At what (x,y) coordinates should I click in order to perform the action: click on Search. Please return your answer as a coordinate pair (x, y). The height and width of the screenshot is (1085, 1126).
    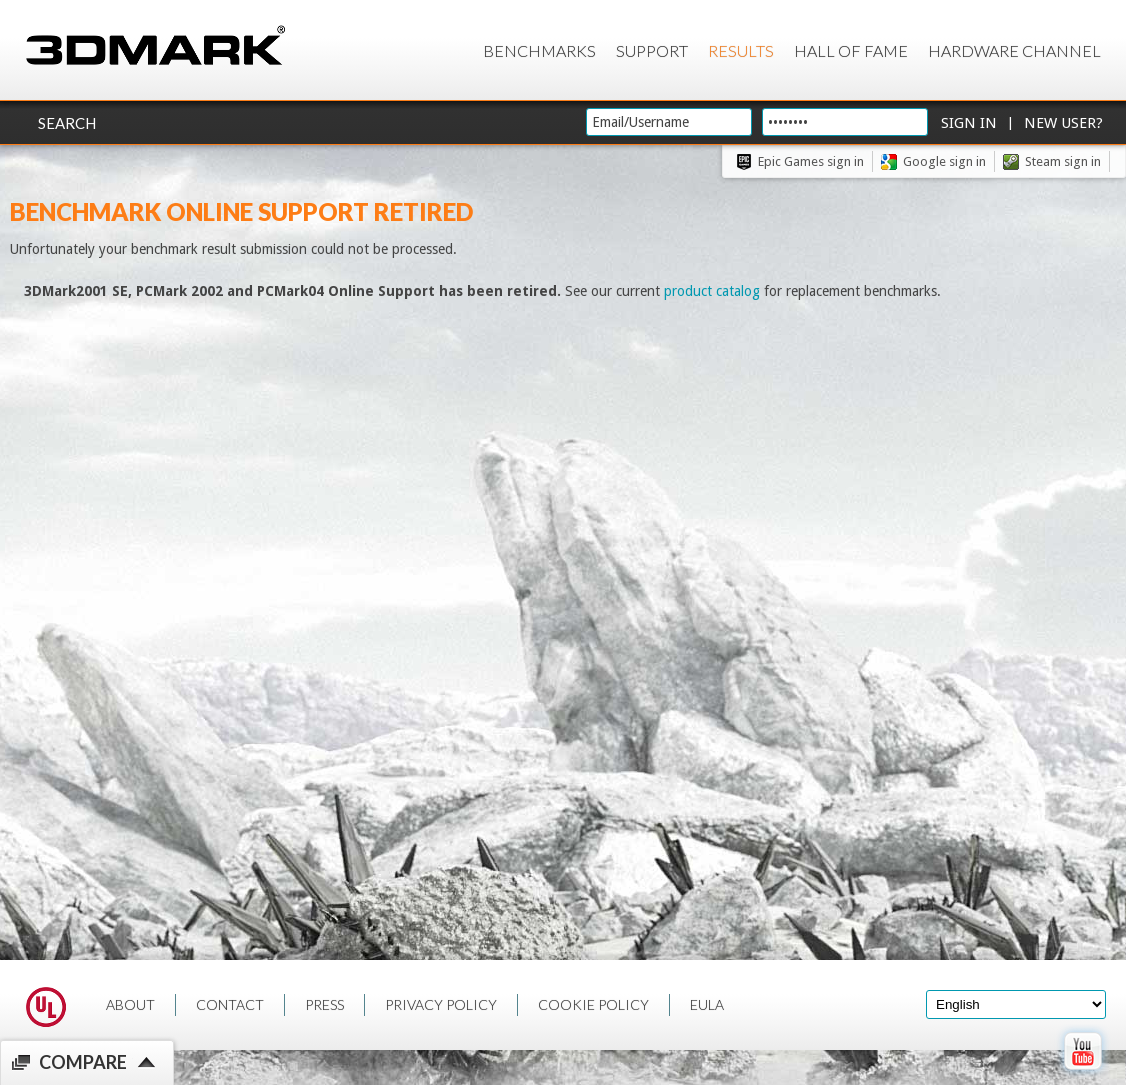
    Looking at the image, I should click on (67, 123).